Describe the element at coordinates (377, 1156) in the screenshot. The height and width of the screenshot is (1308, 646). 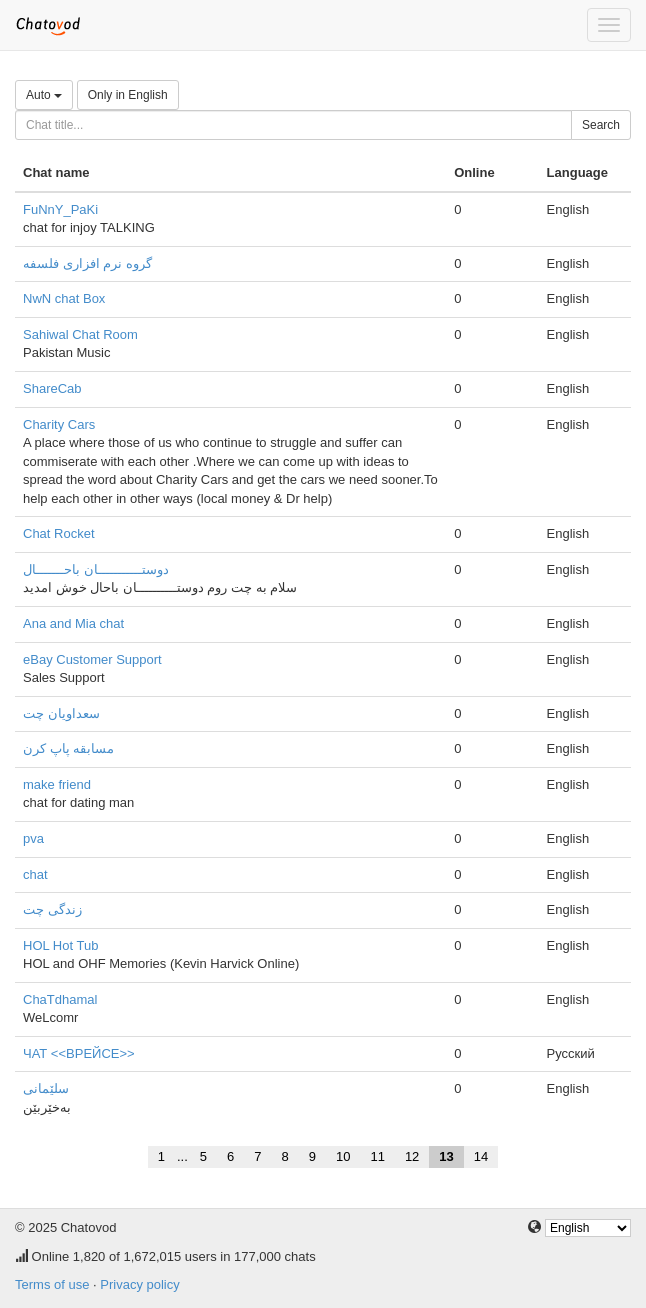
I see `11` at that location.